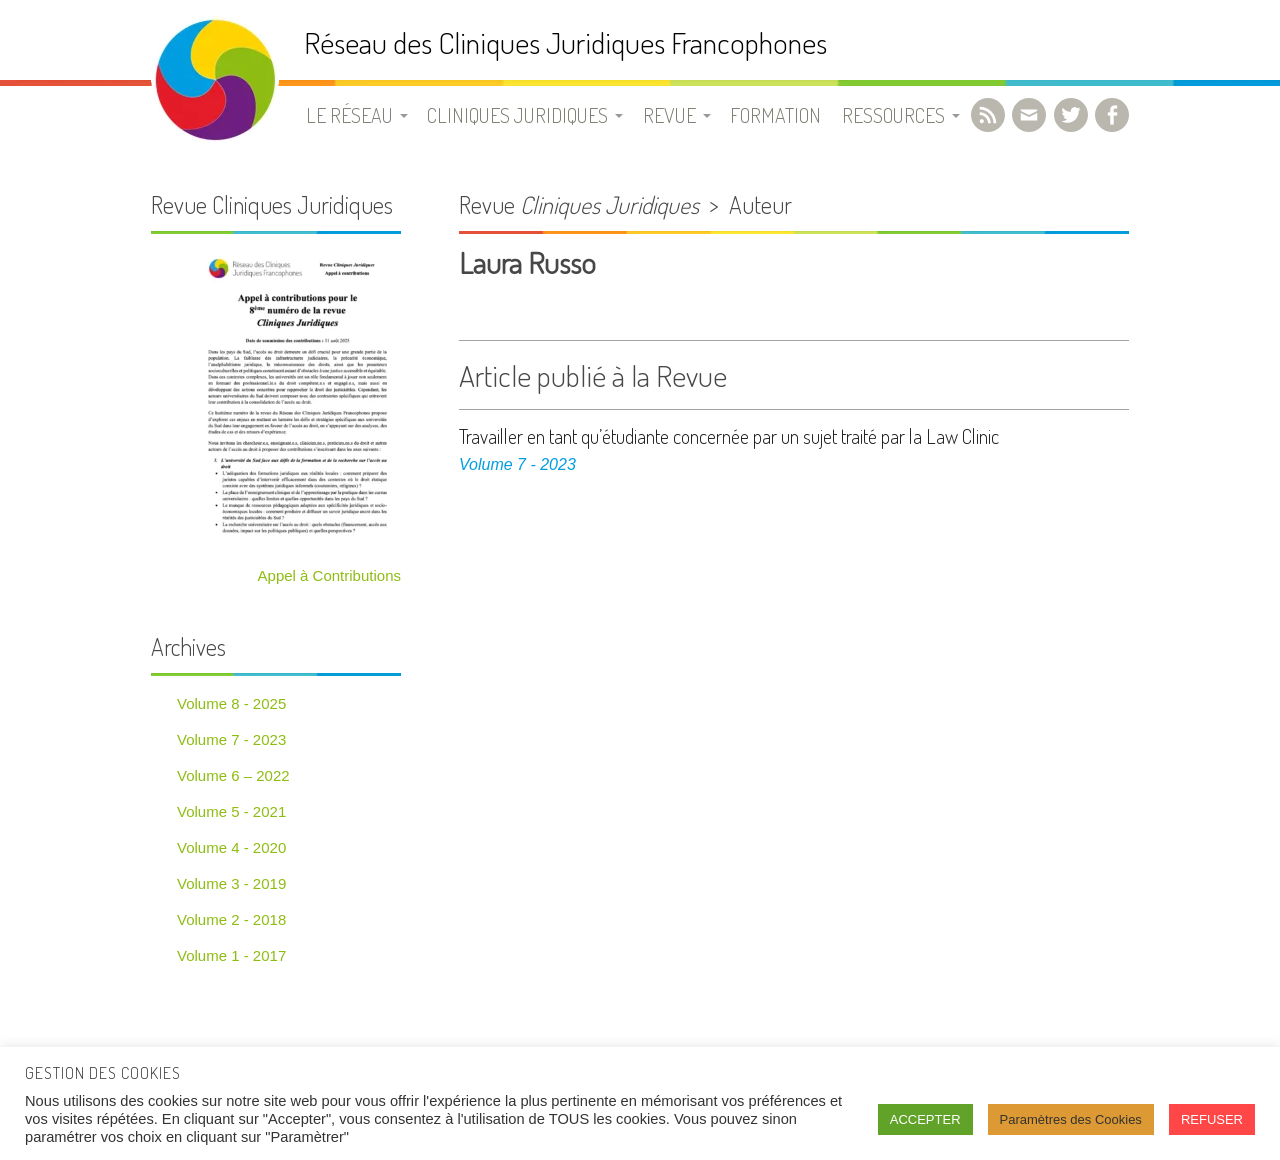 This screenshot has width=1280, height=1160. Describe the element at coordinates (349, 115) in the screenshot. I see `Le Réseau` at that location.